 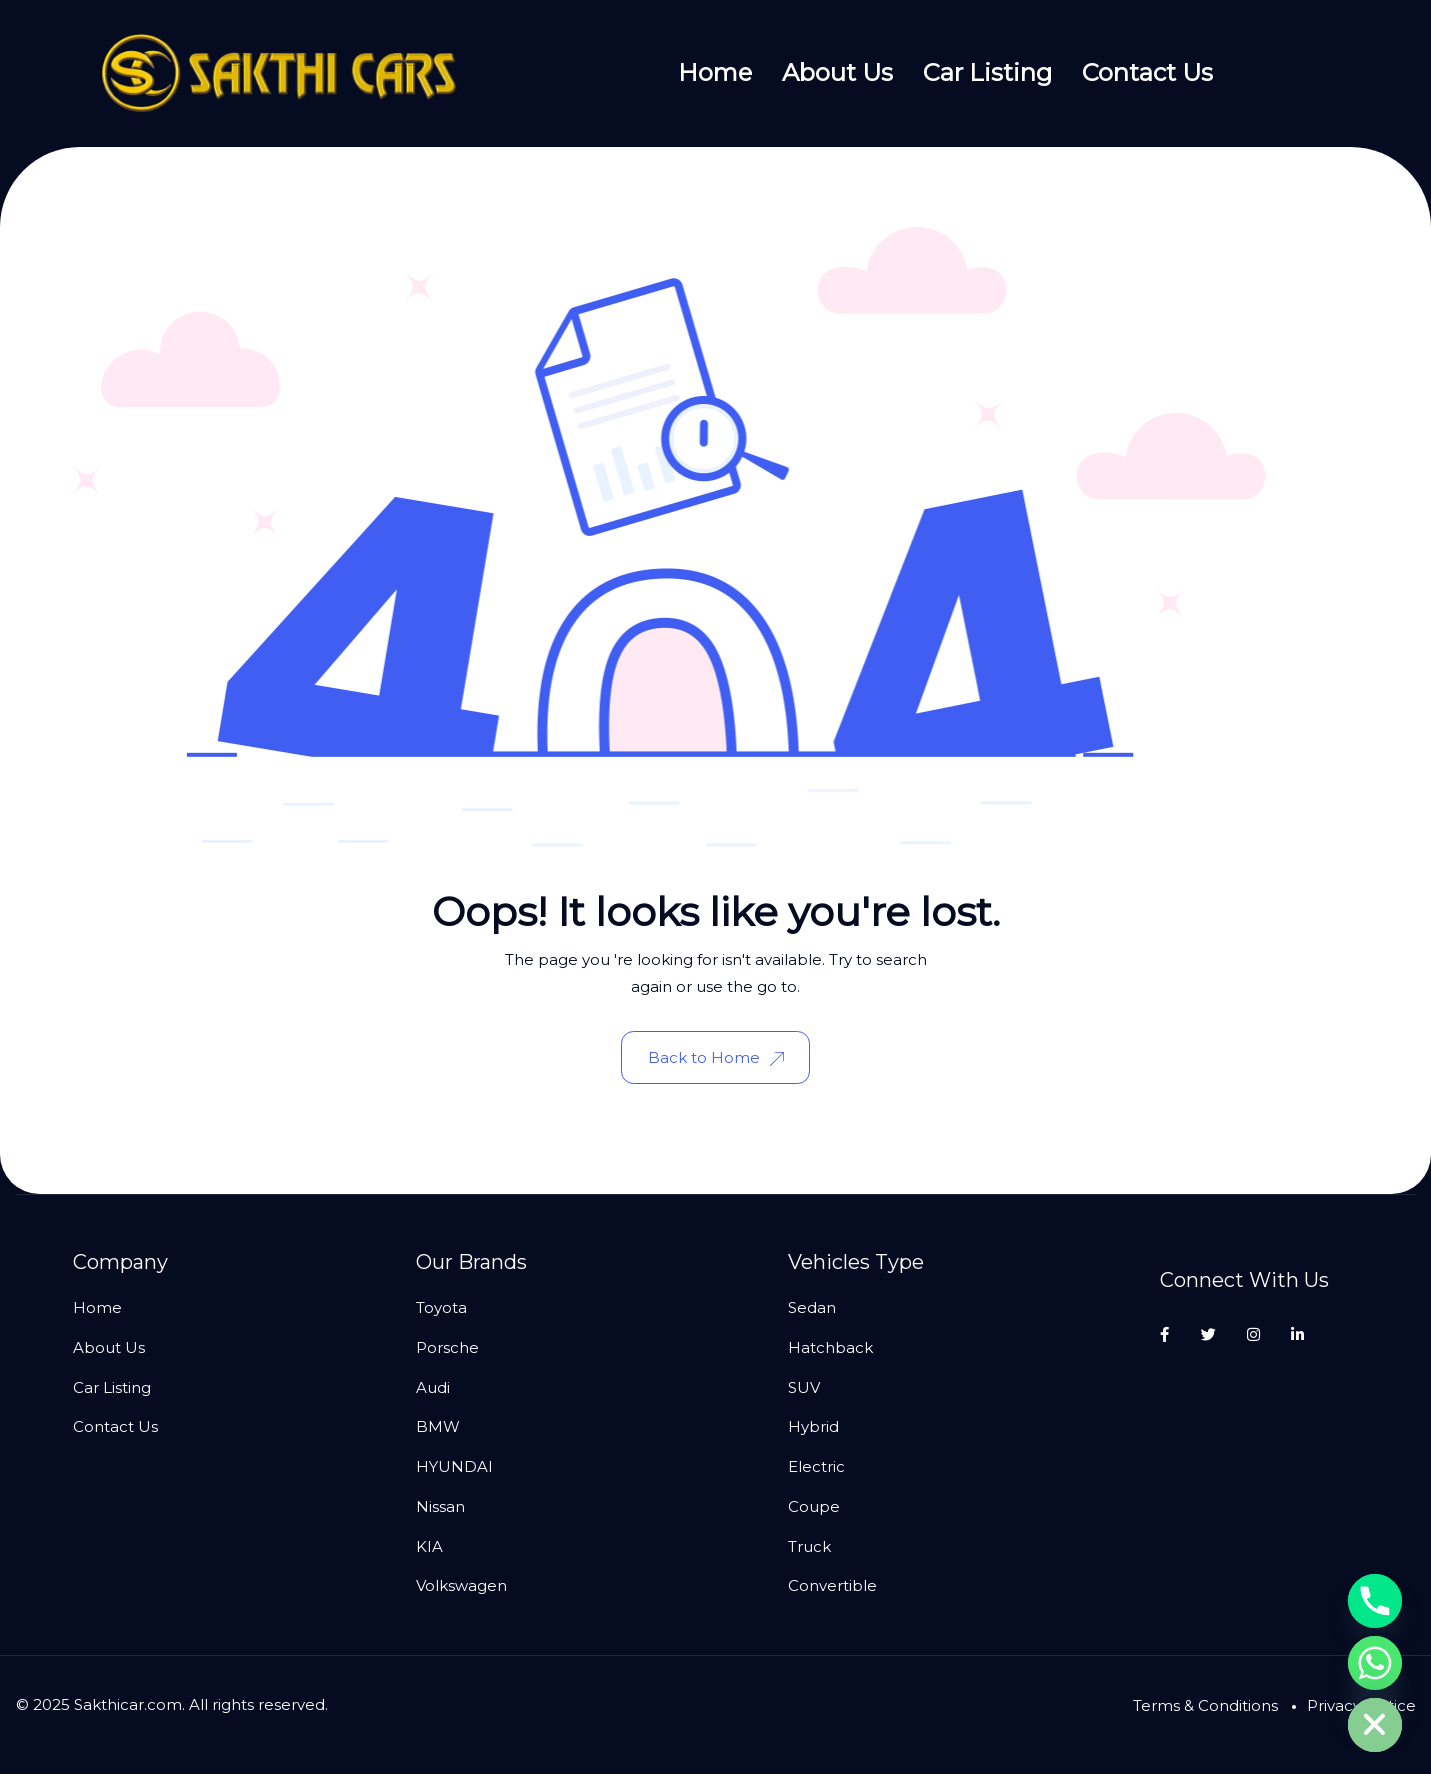 What do you see at coordinates (837, 72) in the screenshot?
I see `About Us` at bounding box center [837, 72].